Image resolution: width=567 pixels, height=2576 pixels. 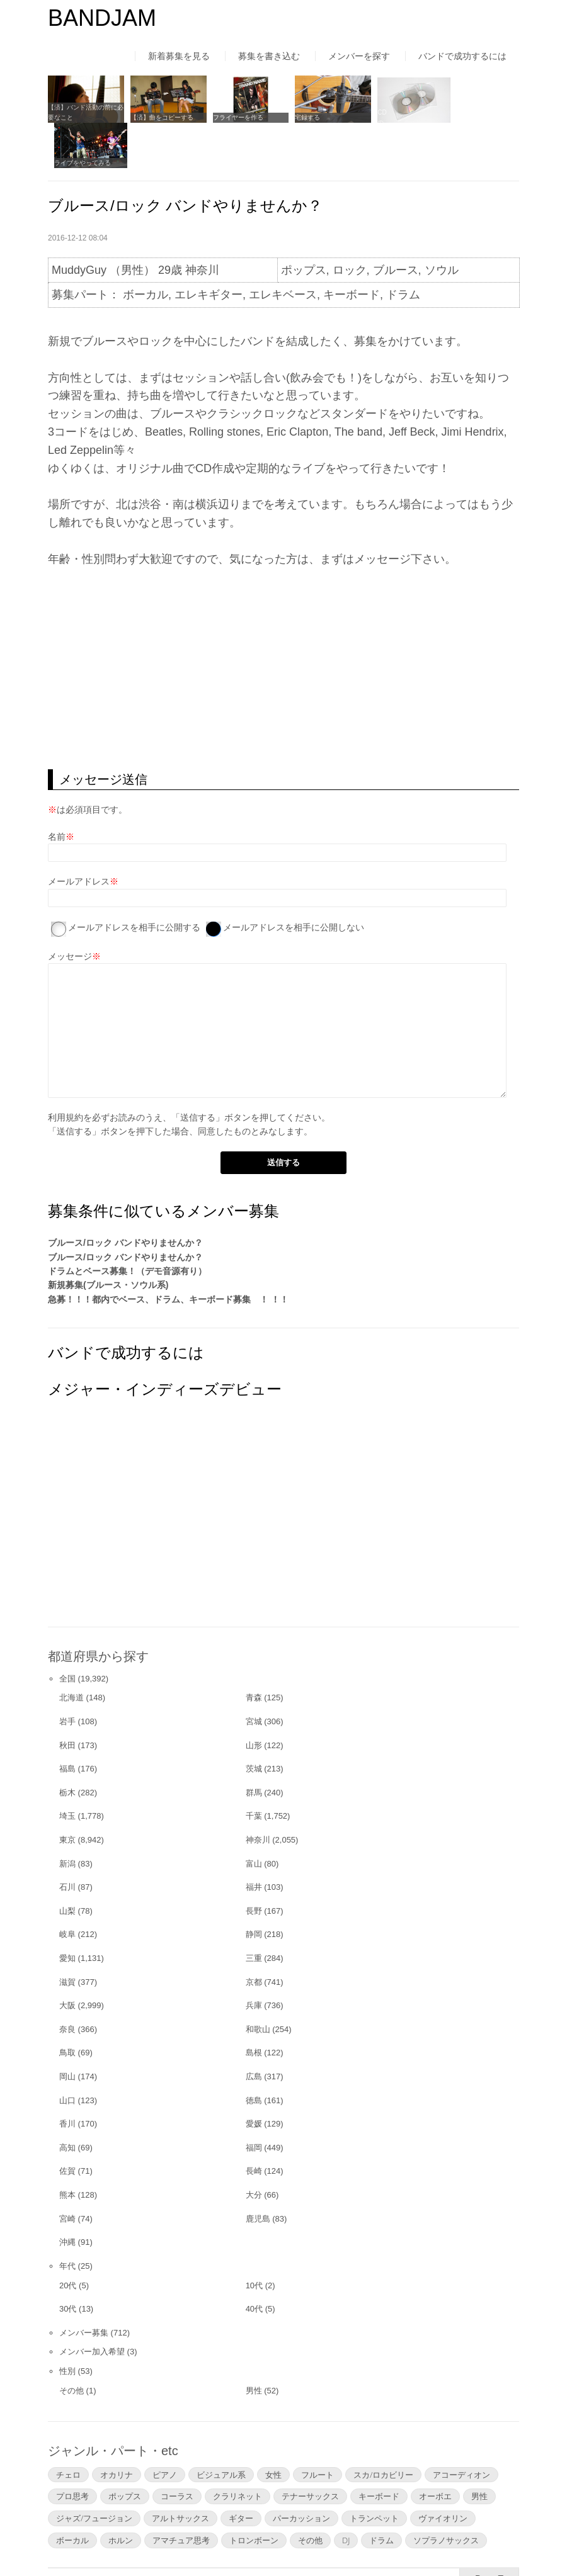 What do you see at coordinates (385, 115) in the screenshot?
I see `CDの自主制作` at bounding box center [385, 115].